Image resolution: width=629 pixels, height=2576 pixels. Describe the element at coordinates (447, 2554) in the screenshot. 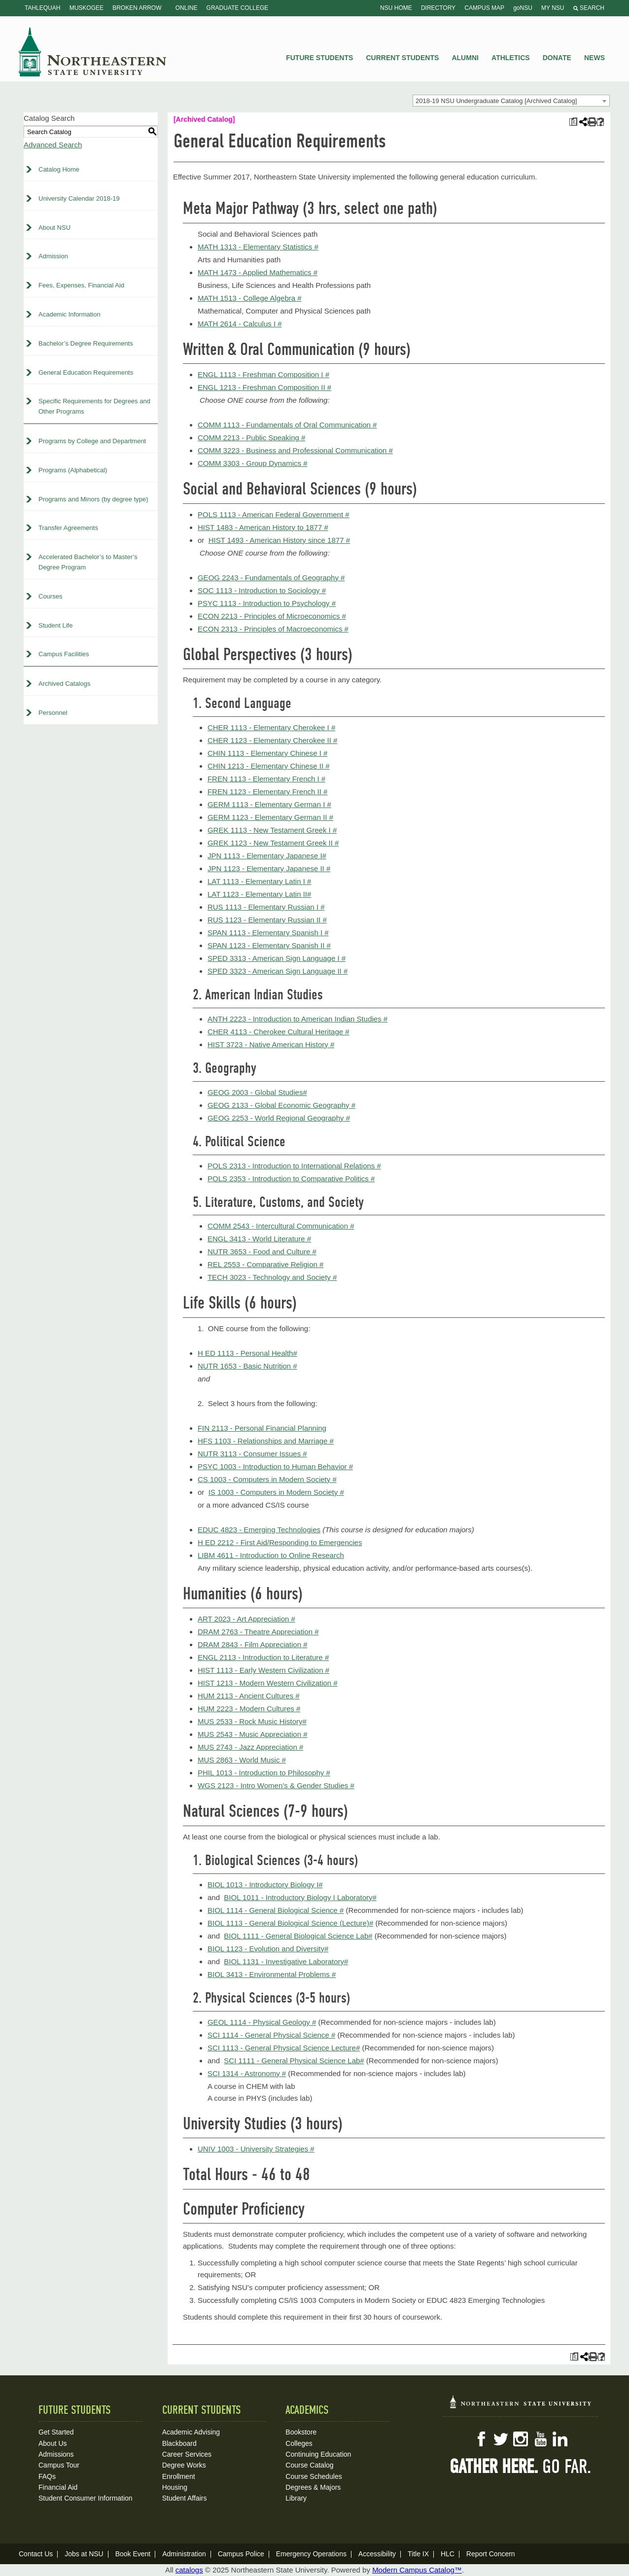

I see `HLC` at that location.